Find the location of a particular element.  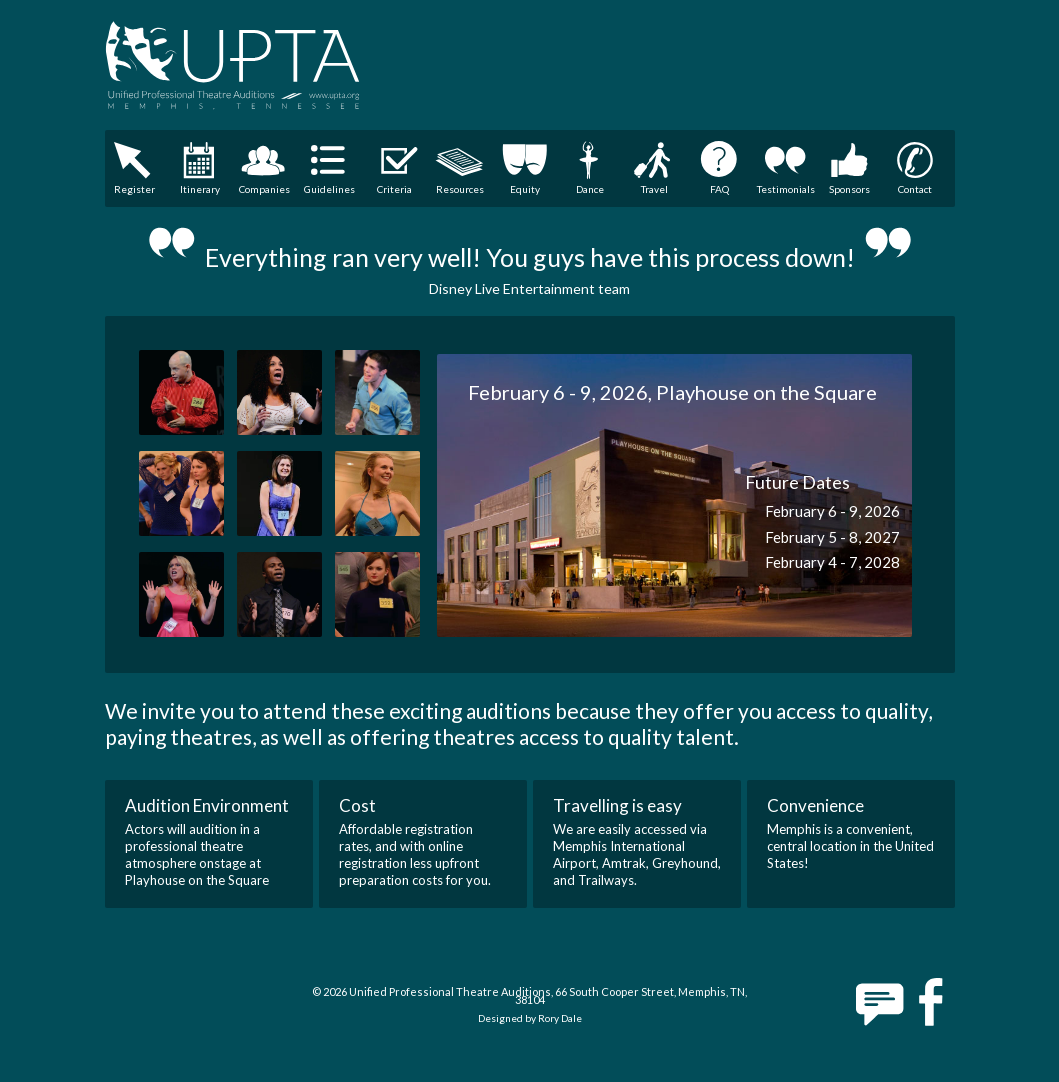

Cost is located at coordinates (357, 805).